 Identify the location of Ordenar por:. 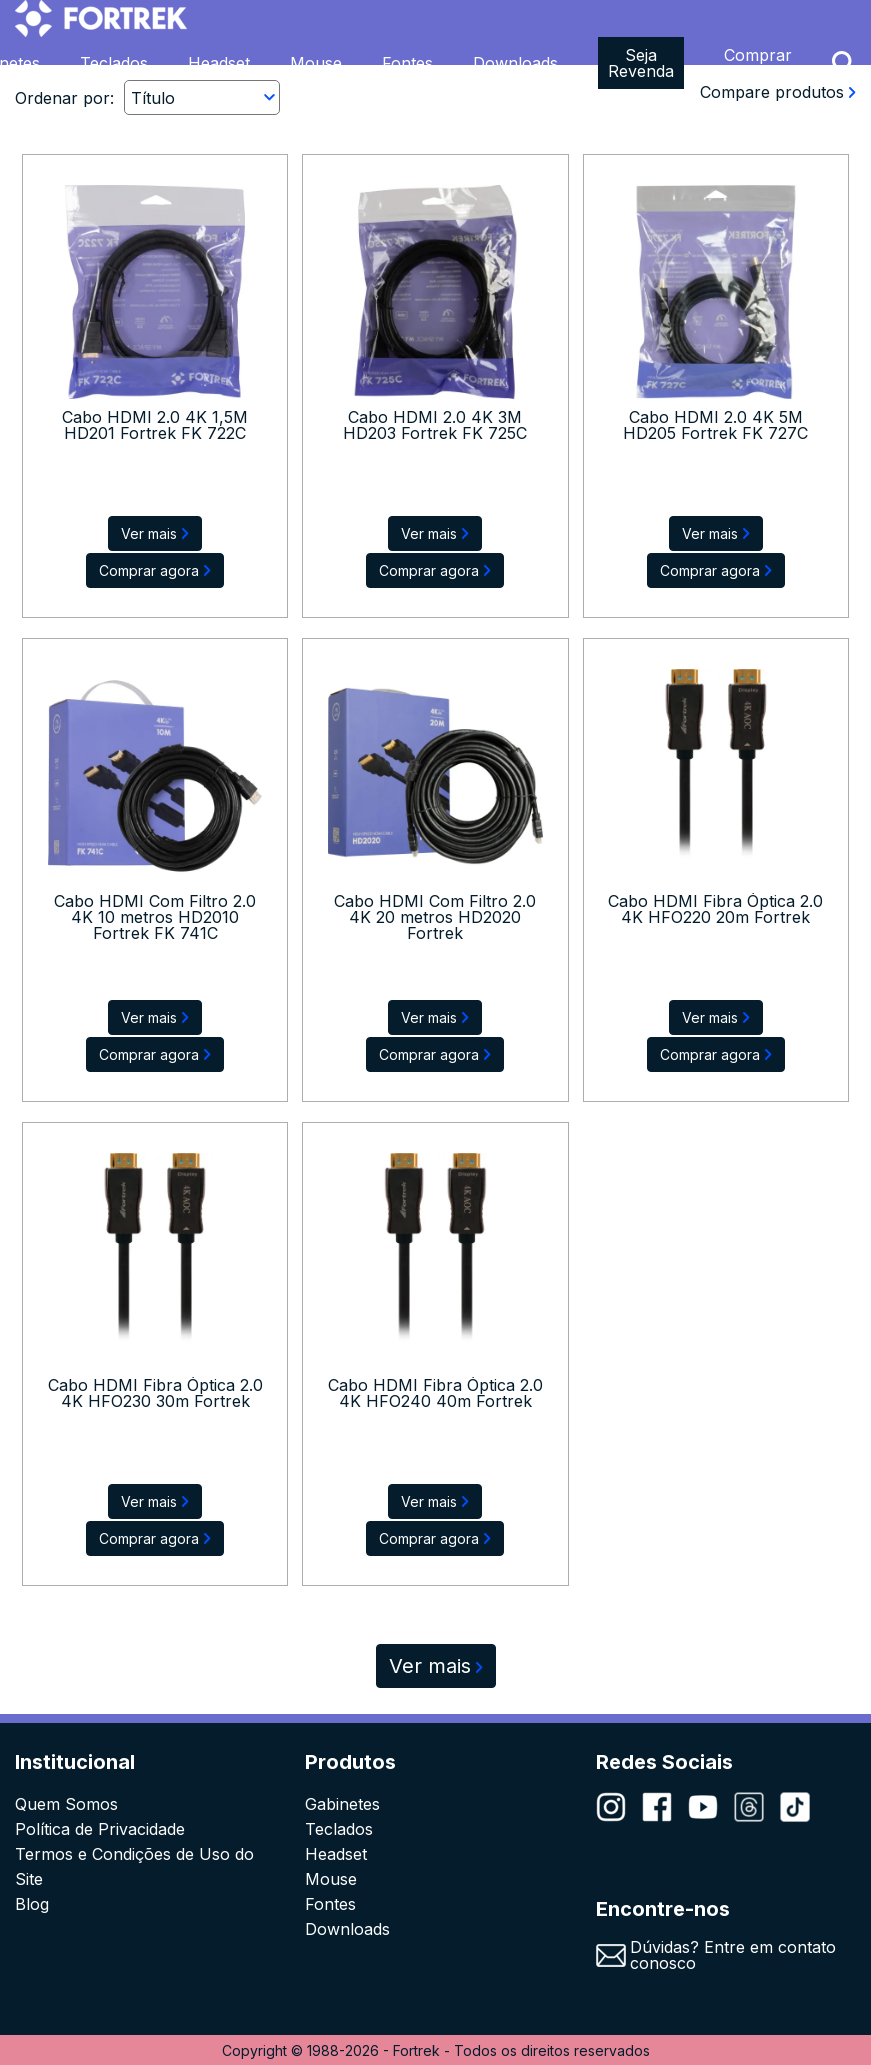
(64, 98).